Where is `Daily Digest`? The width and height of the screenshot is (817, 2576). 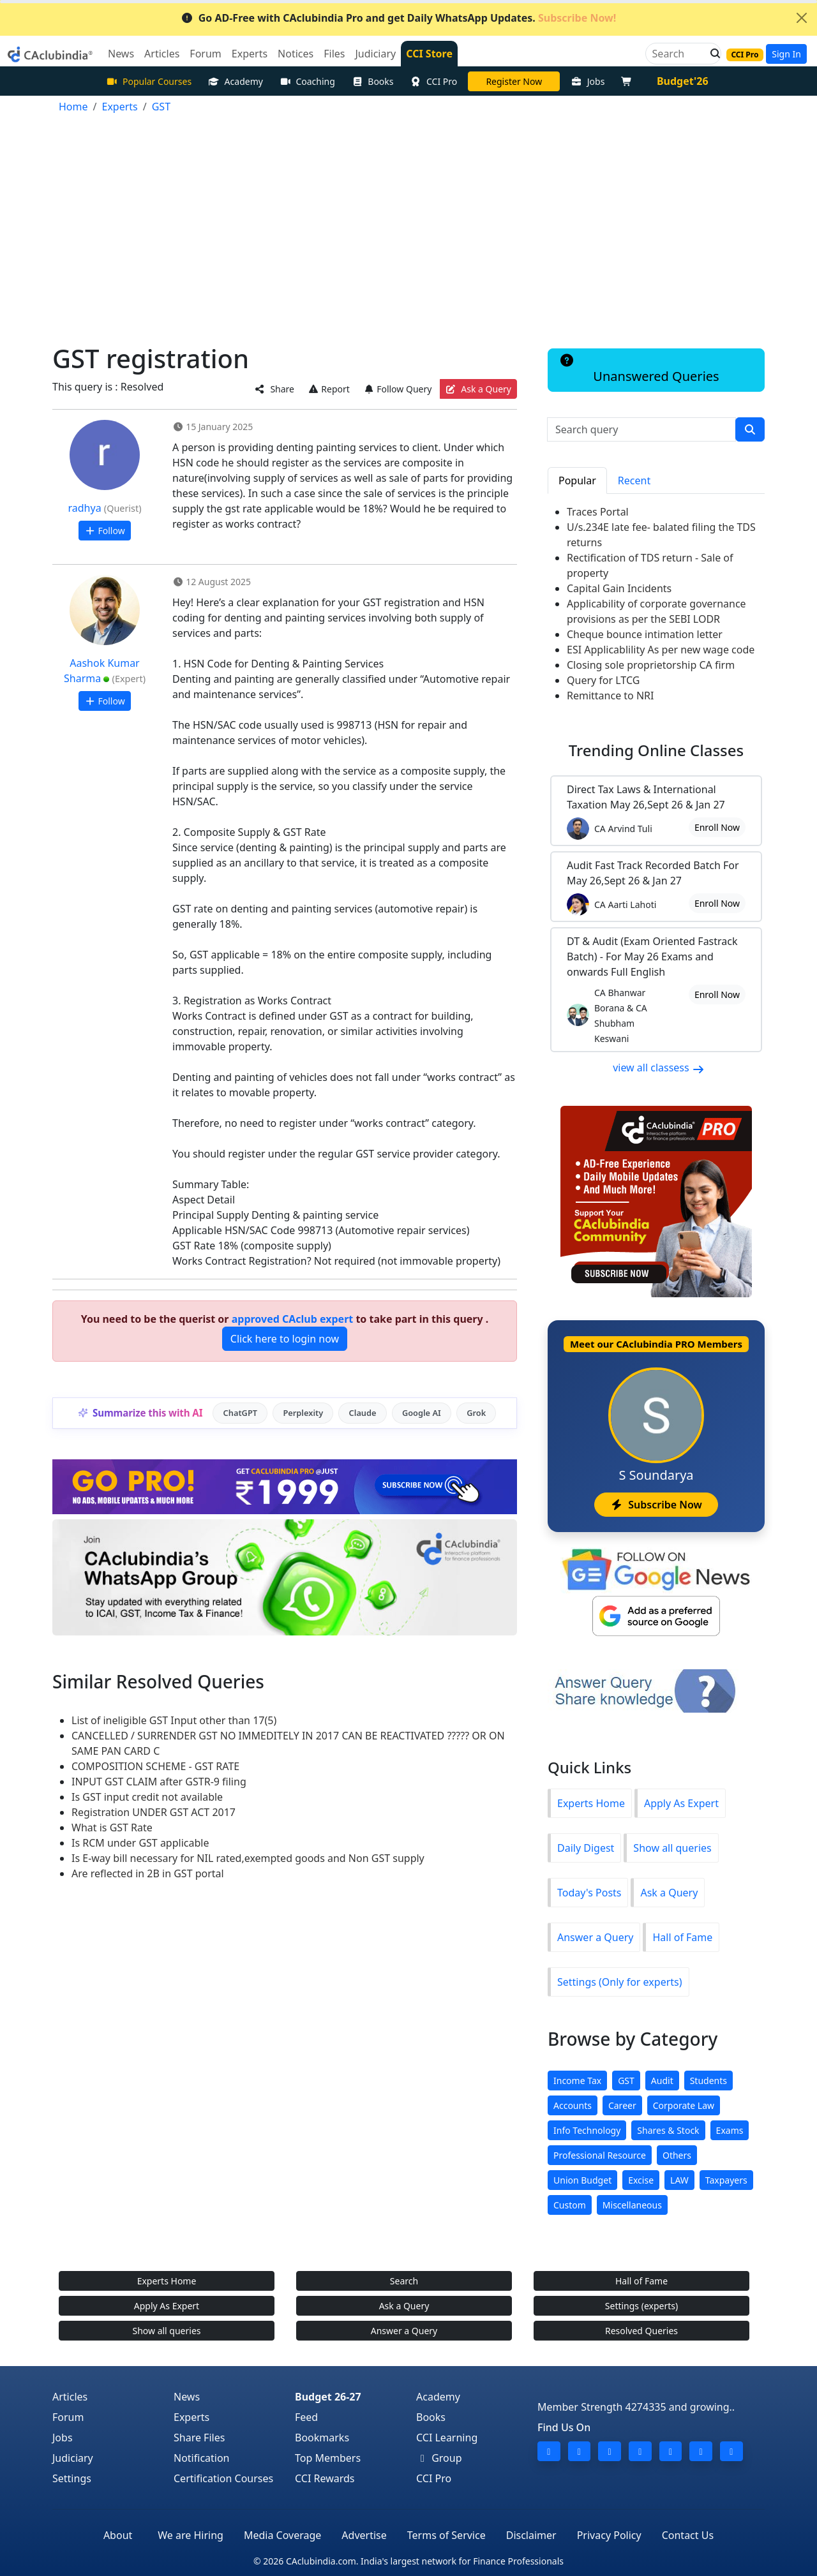
Daily Digest is located at coordinates (585, 1848).